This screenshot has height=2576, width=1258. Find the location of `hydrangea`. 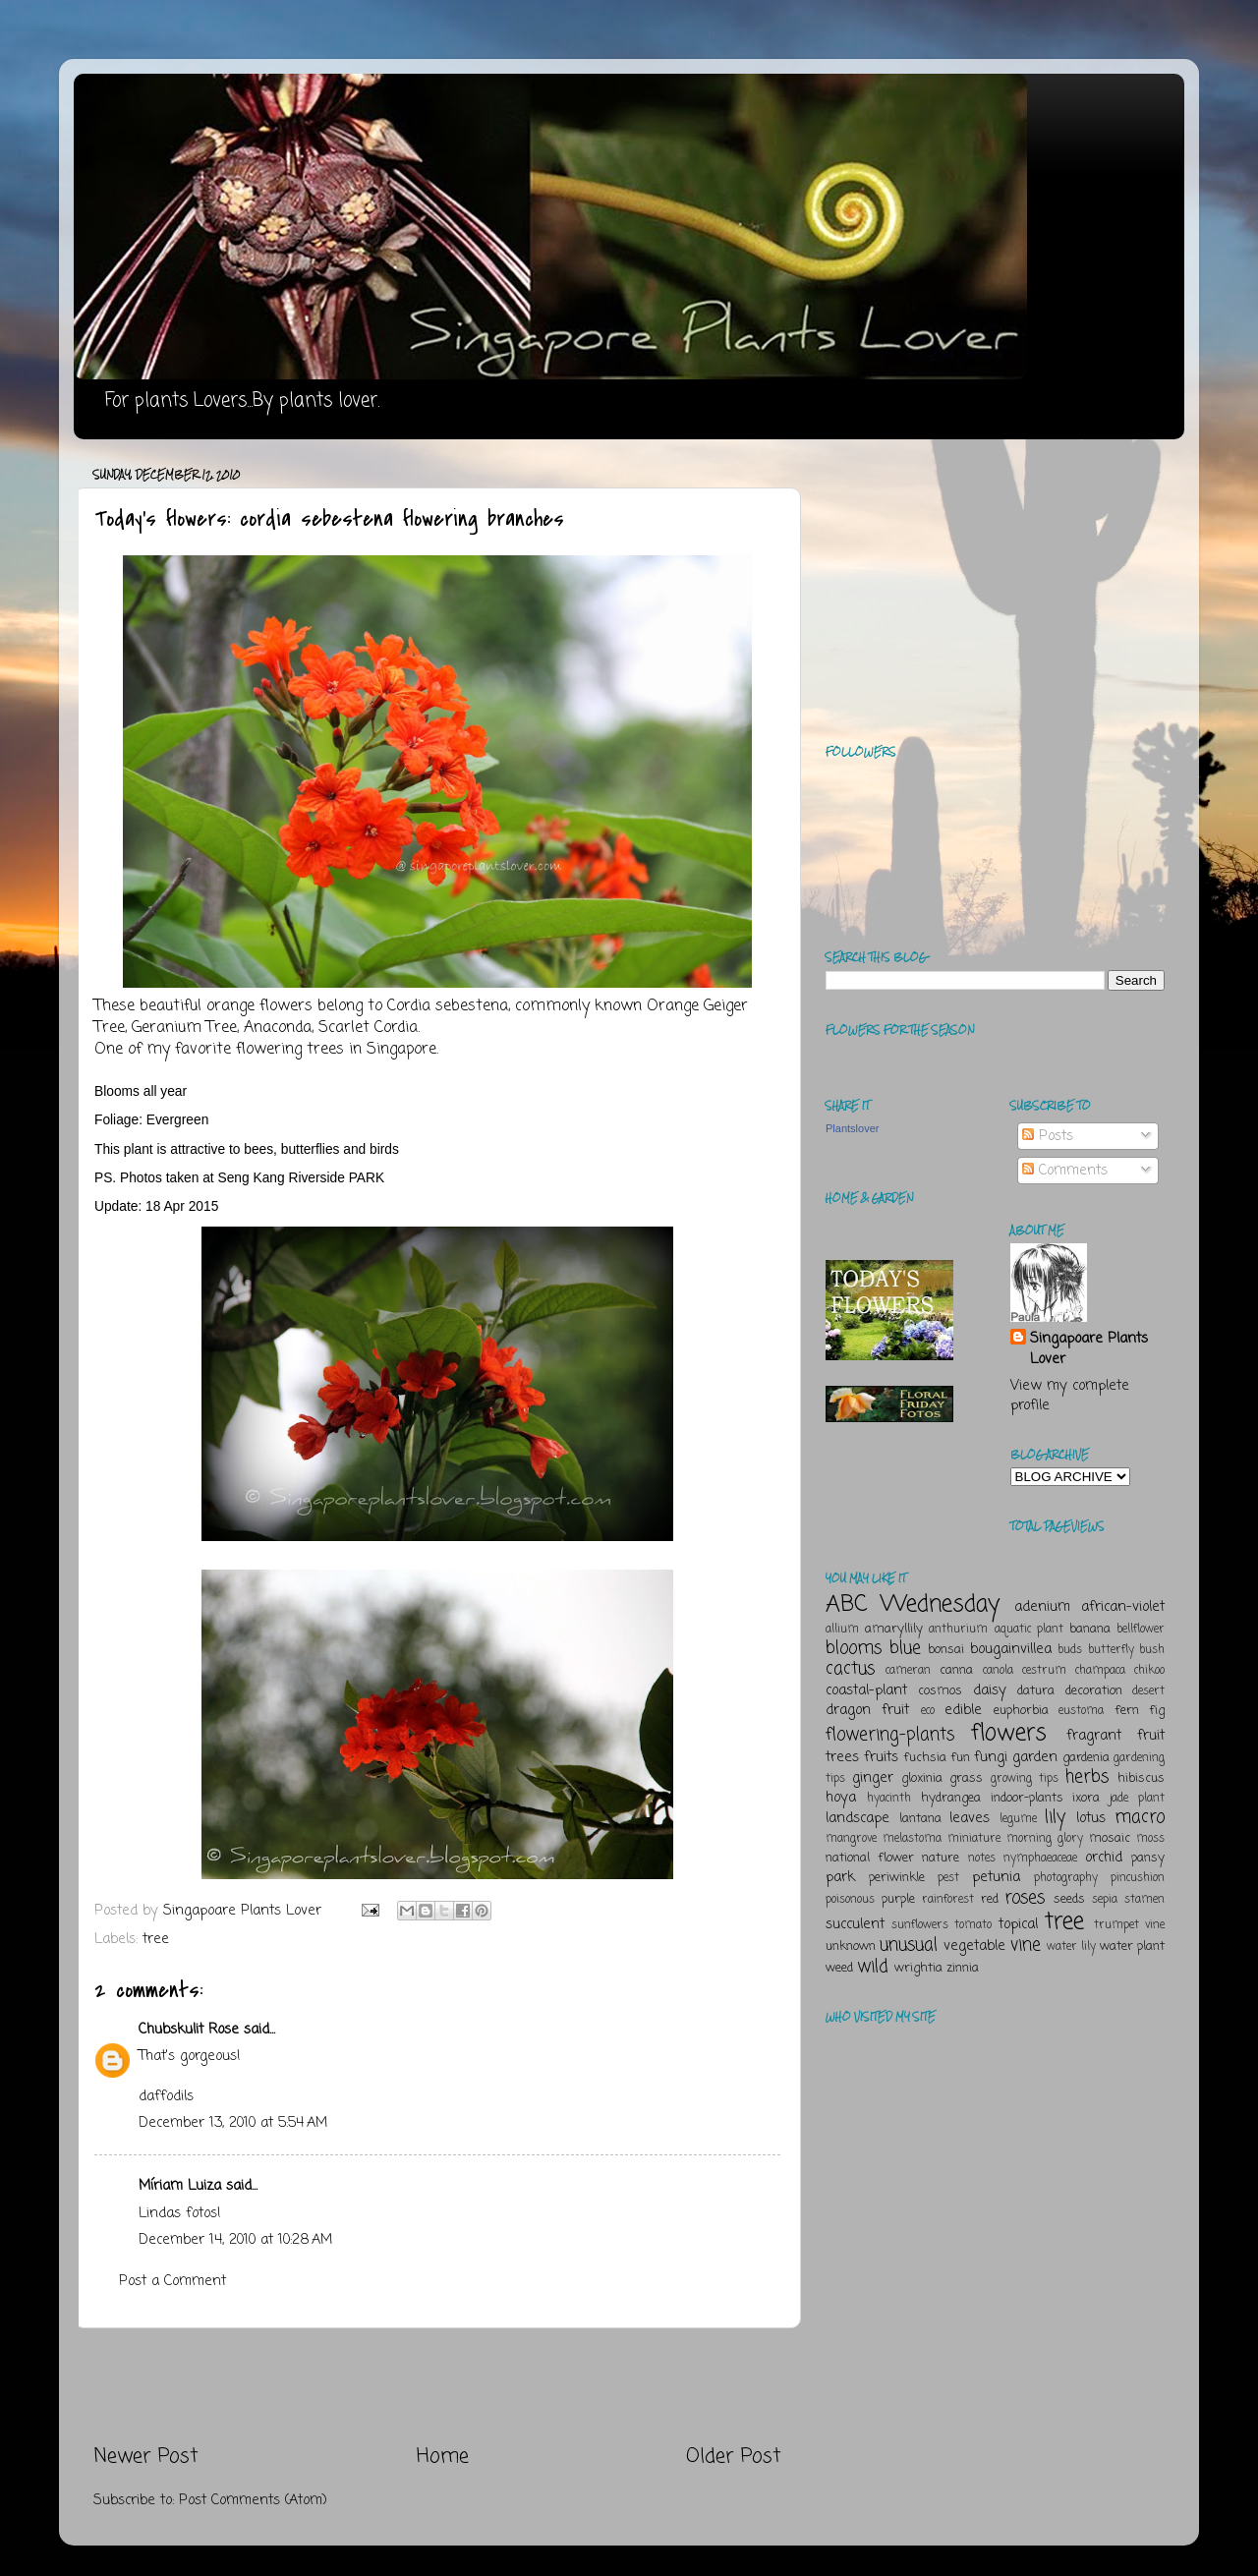

hydrangea is located at coordinates (951, 1798).